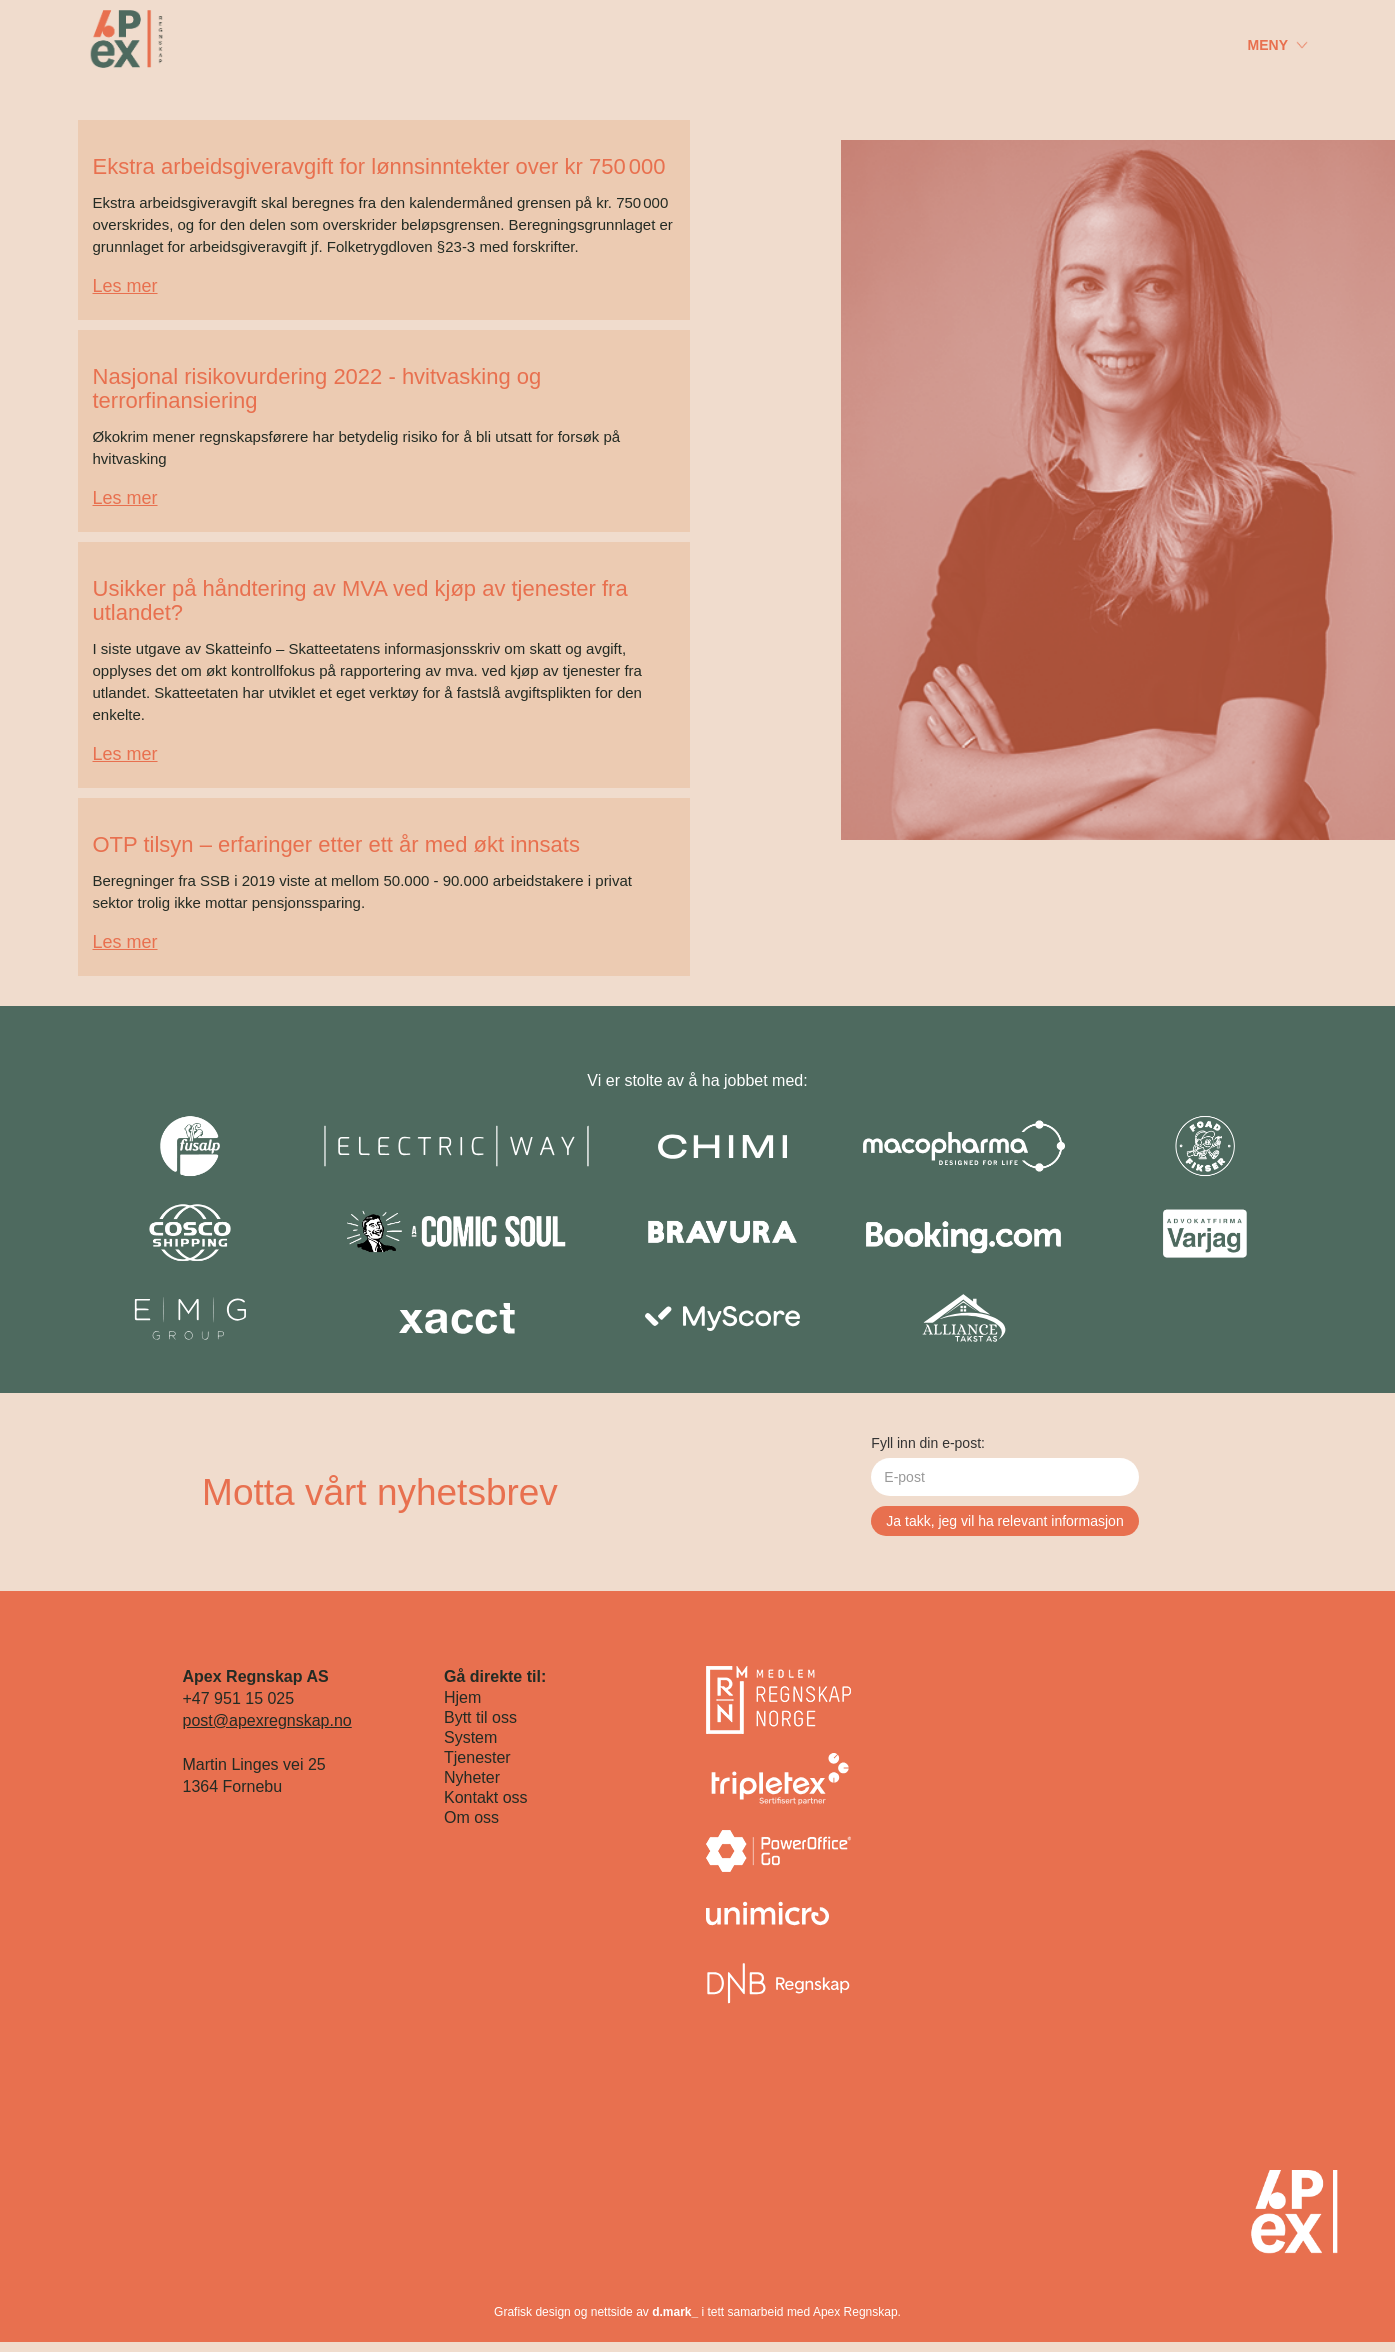  What do you see at coordinates (471, 1817) in the screenshot?
I see `Om oss` at bounding box center [471, 1817].